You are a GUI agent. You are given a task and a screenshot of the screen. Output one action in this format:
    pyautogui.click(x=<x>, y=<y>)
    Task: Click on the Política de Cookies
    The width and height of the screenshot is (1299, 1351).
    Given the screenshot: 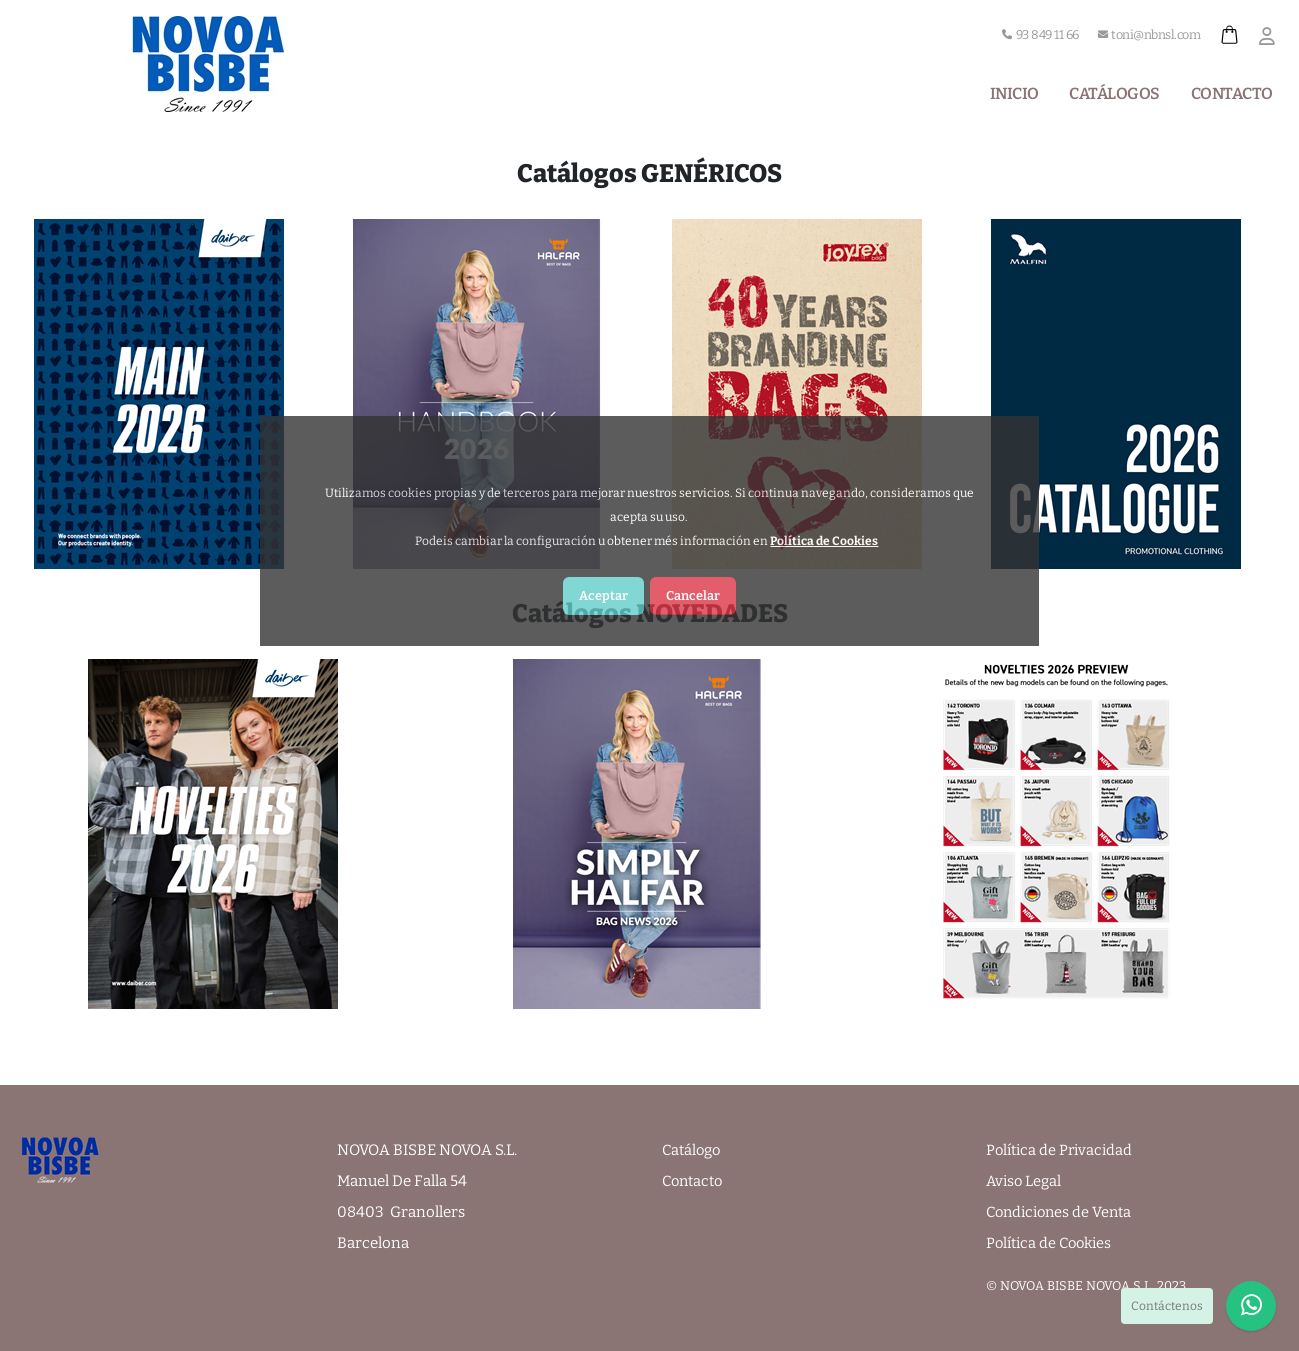 What is the action you would take?
    pyautogui.click(x=1052, y=1243)
    